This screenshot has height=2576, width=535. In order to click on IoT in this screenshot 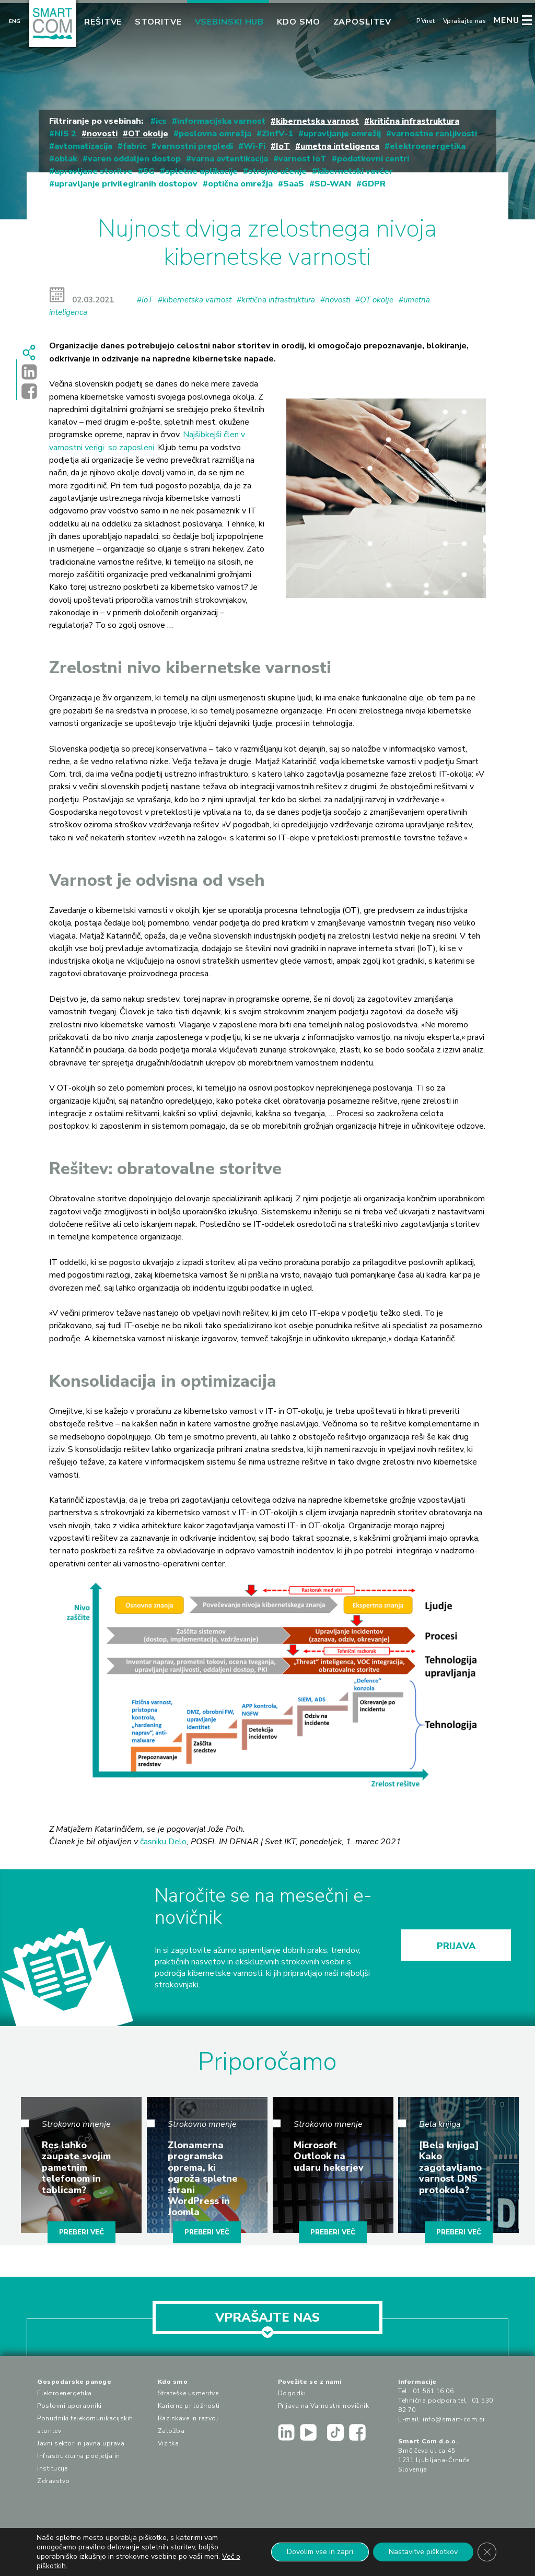, I will do `click(283, 146)`.